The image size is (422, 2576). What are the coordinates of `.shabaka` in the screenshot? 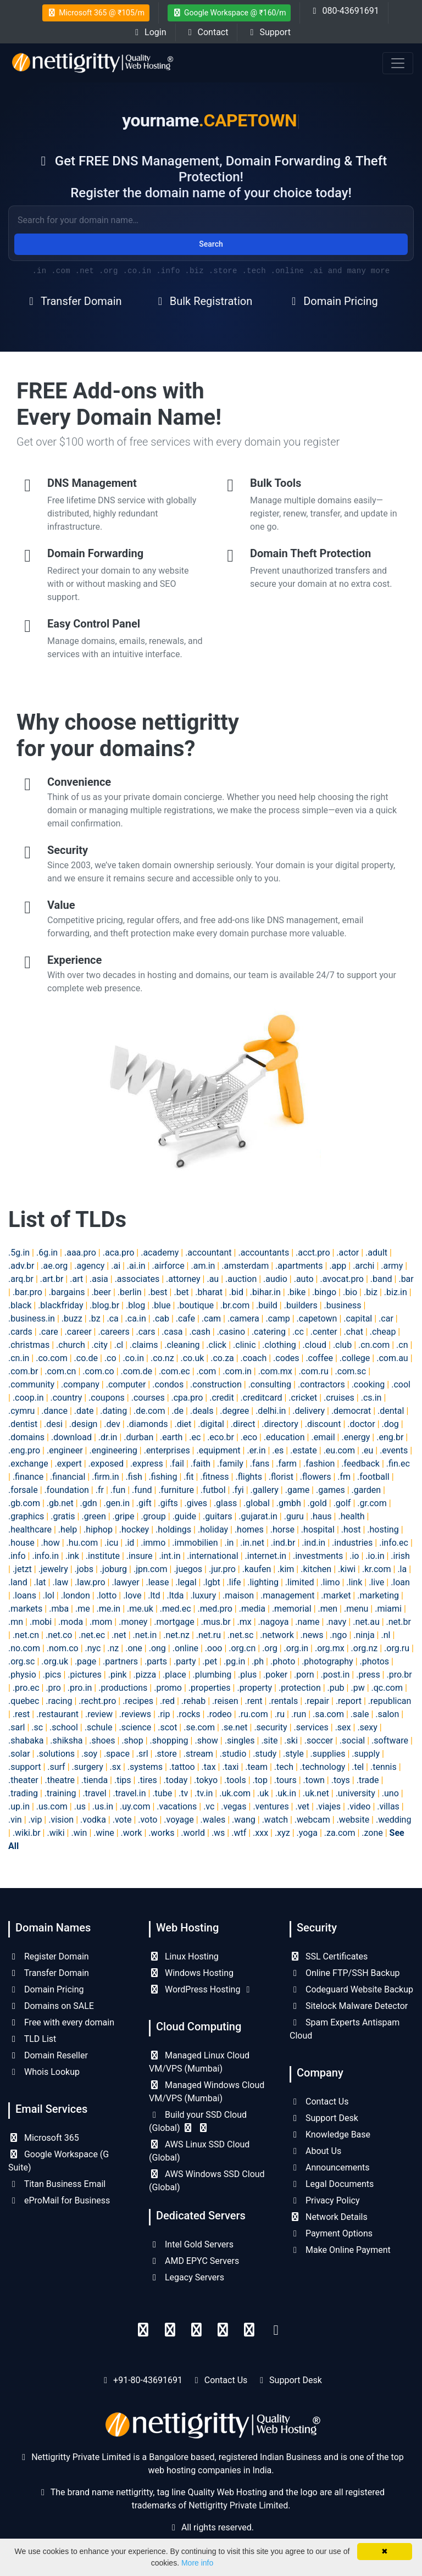 It's located at (26, 1740).